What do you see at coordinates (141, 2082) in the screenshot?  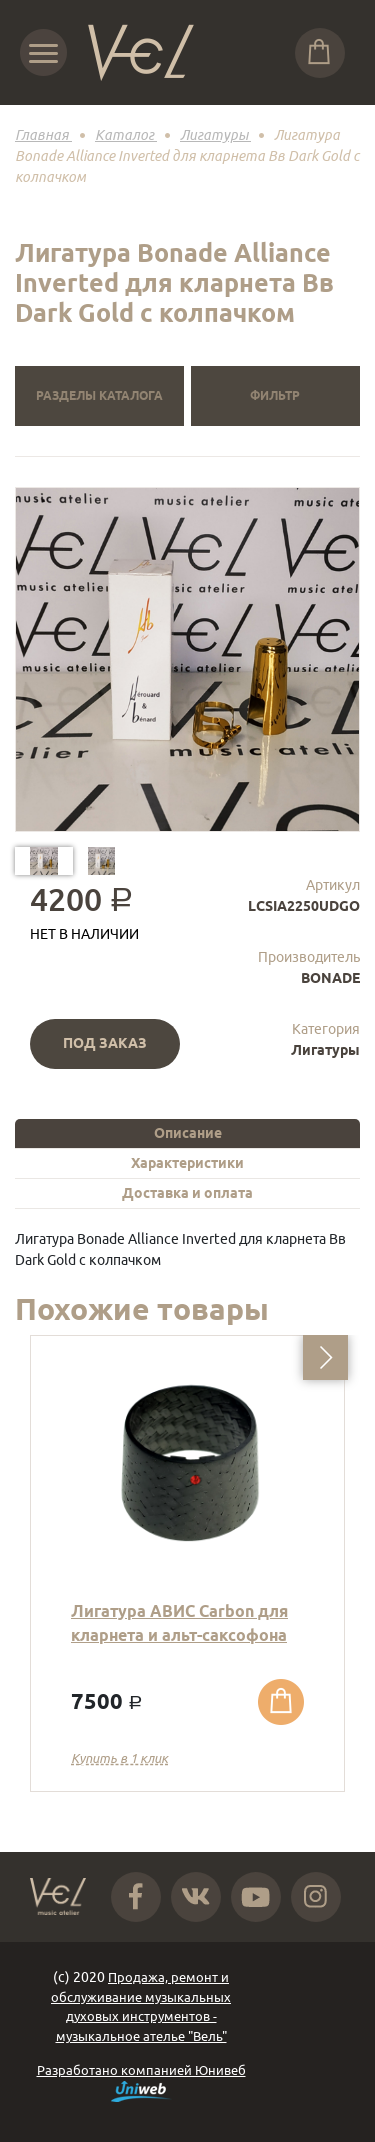 I see `Разработано компанией Юнивеб` at bounding box center [141, 2082].